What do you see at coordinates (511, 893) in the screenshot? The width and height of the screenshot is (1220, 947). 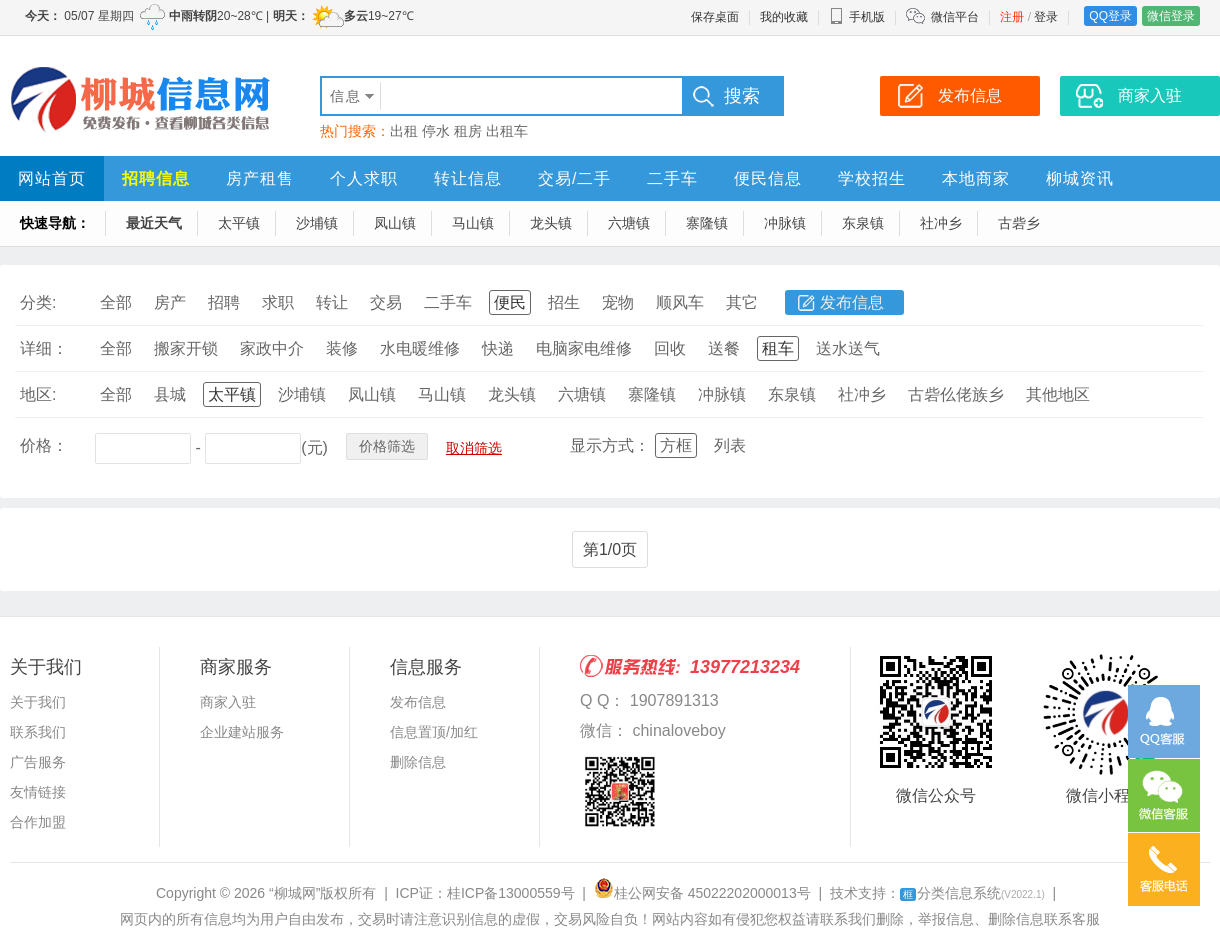 I see `桂ICP备13000559号` at bounding box center [511, 893].